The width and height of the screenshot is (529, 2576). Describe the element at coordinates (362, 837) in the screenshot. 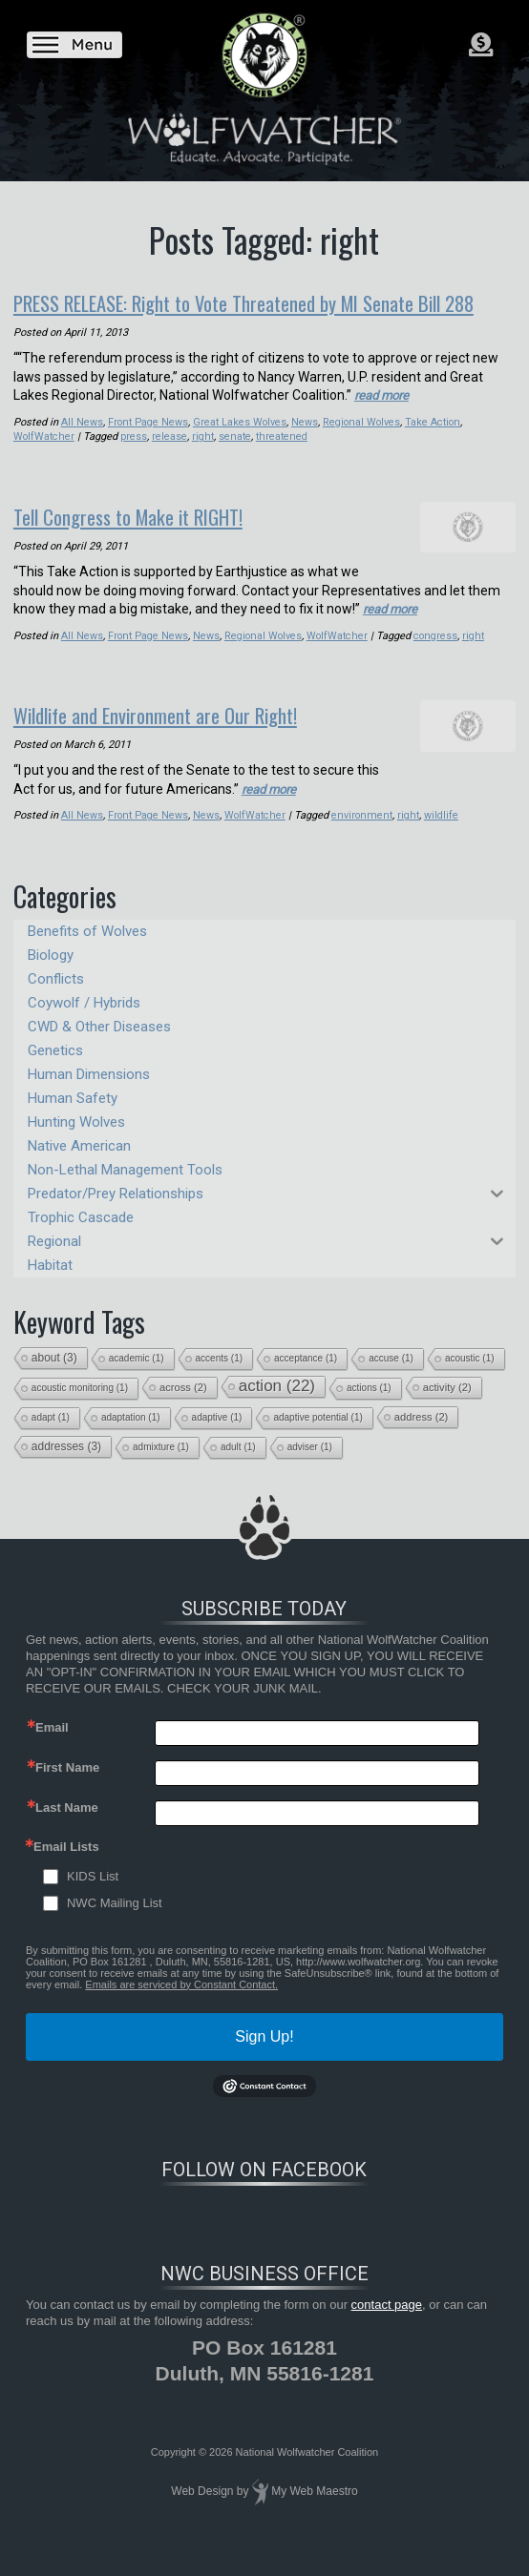

I see `environment` at that location.